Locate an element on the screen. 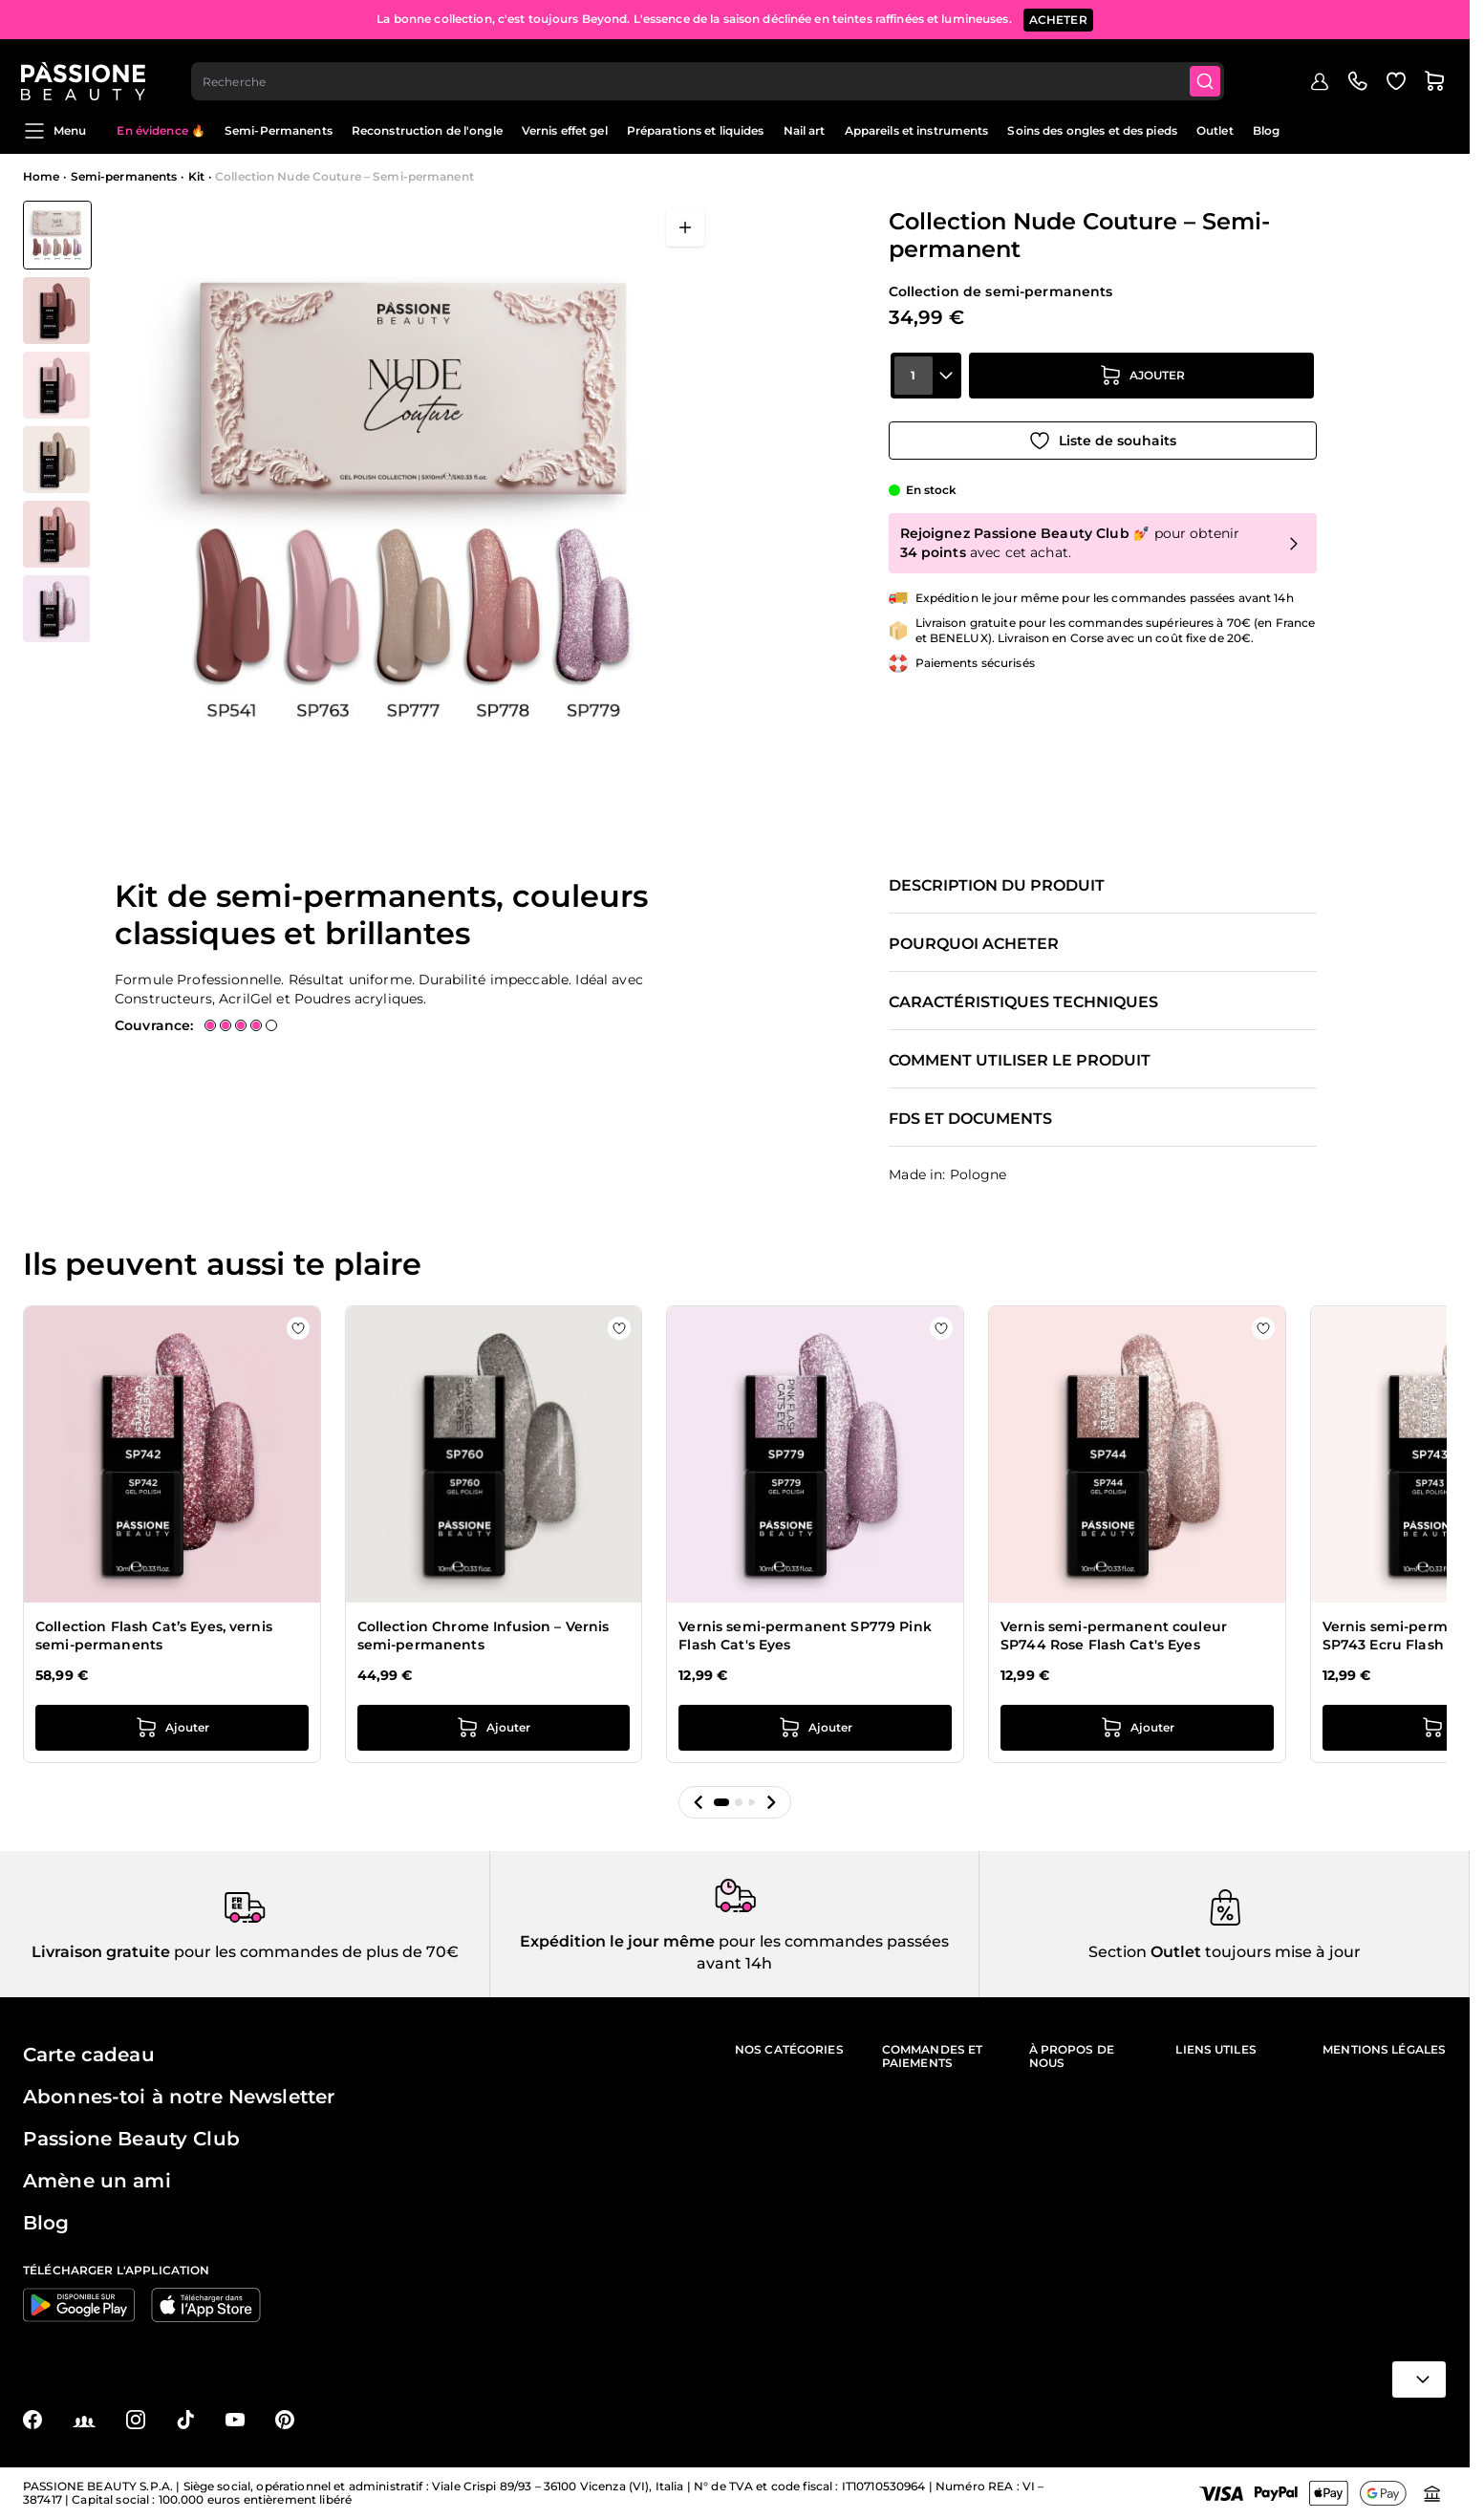  Passione Beauty Club is located at coordinates (131, 2138).